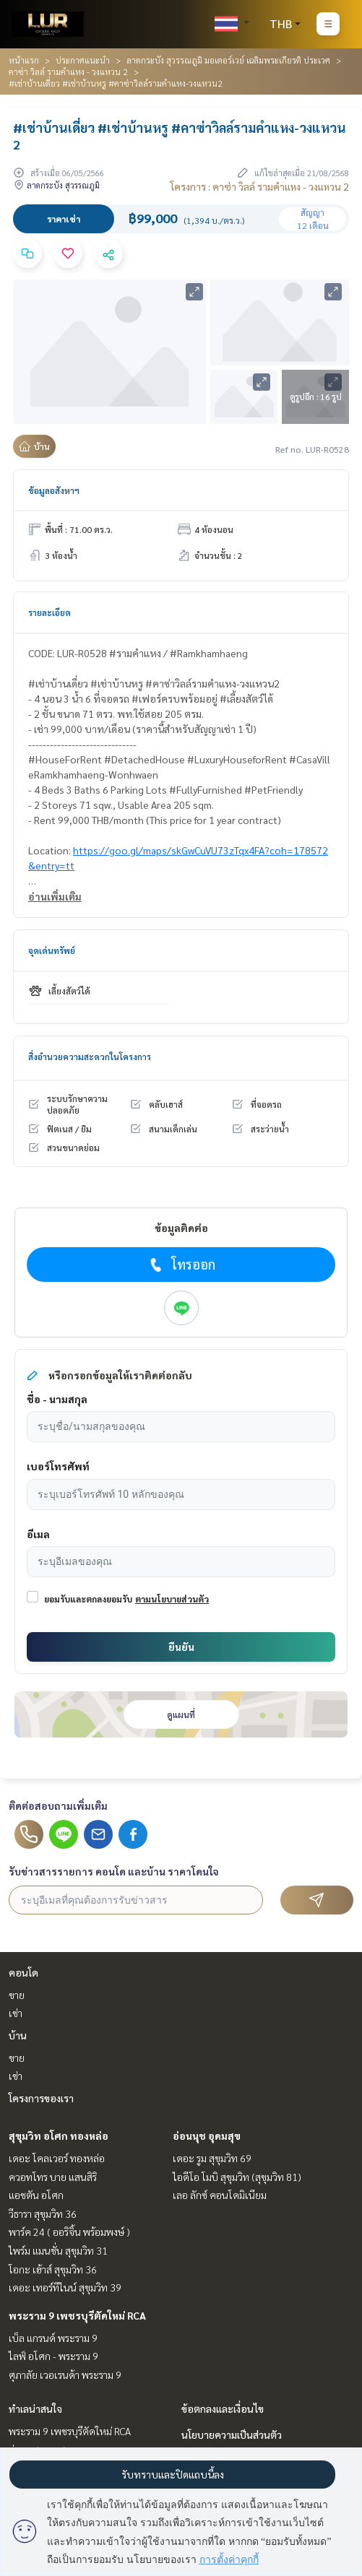 Image resolution: width=362 pixels, height=2576 pixels. I want to click on นโยบายความเป็นส่วนตัว, so click(231, 2434).